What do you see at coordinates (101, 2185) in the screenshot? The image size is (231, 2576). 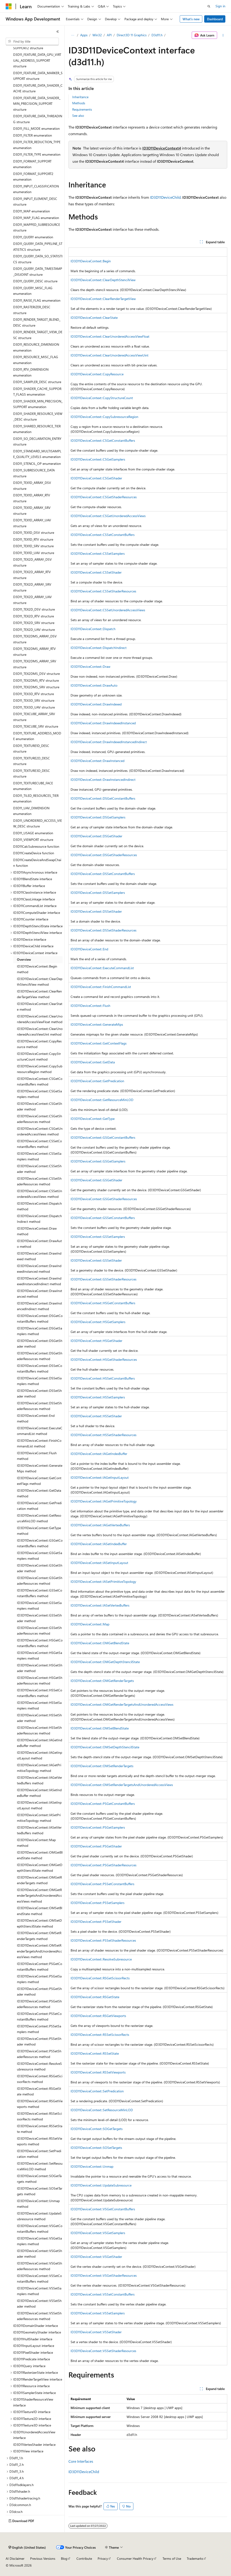 I see `ID3D11DeviceContext::UpdateSubresource` at bounding box center [101, 2185].